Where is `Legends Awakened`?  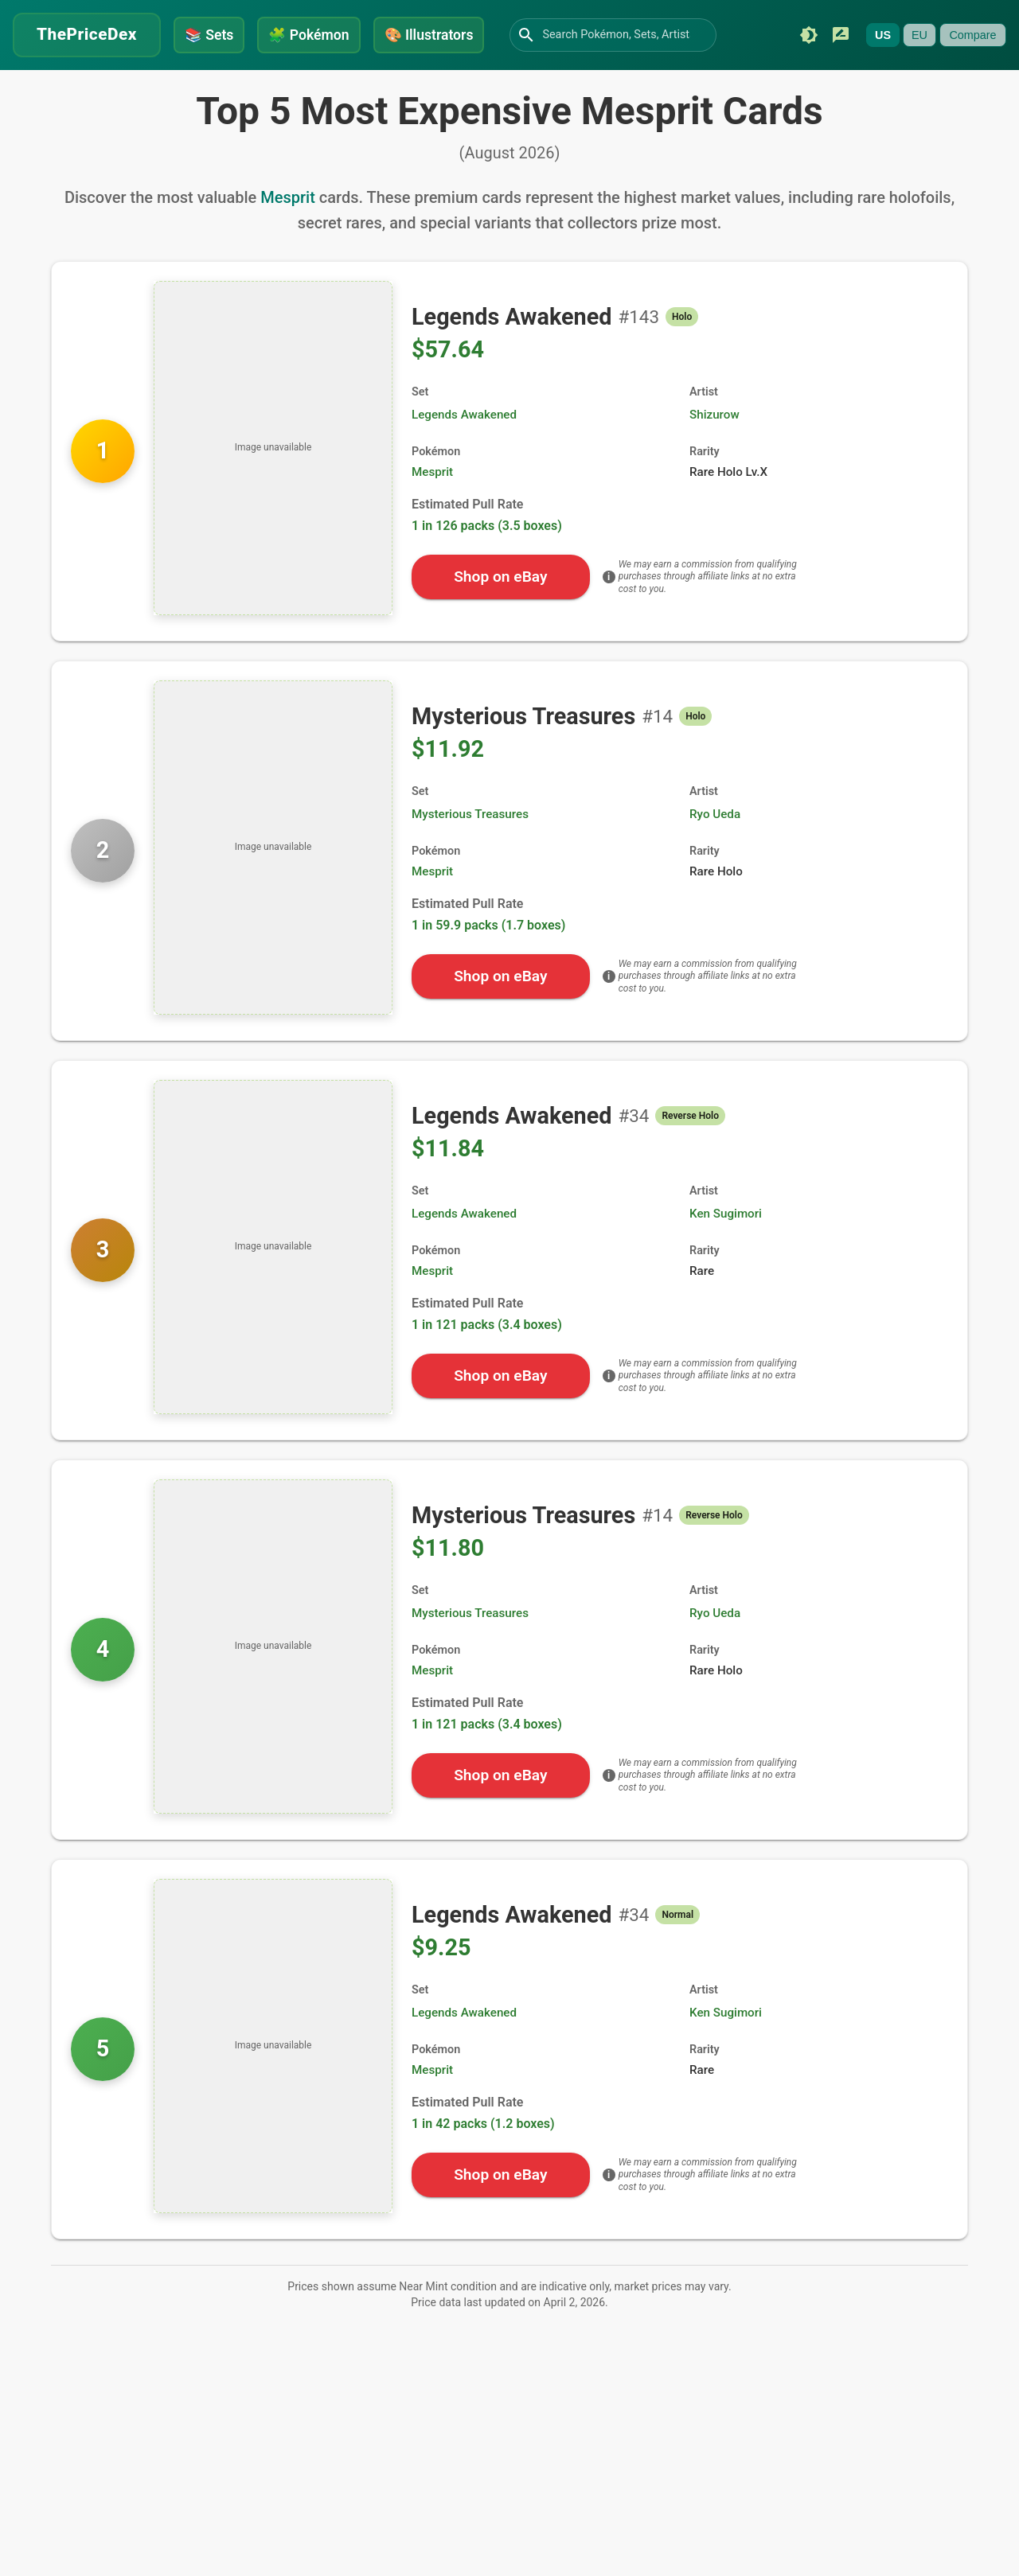
Legends Awakened is located at coordinates (464, 414).